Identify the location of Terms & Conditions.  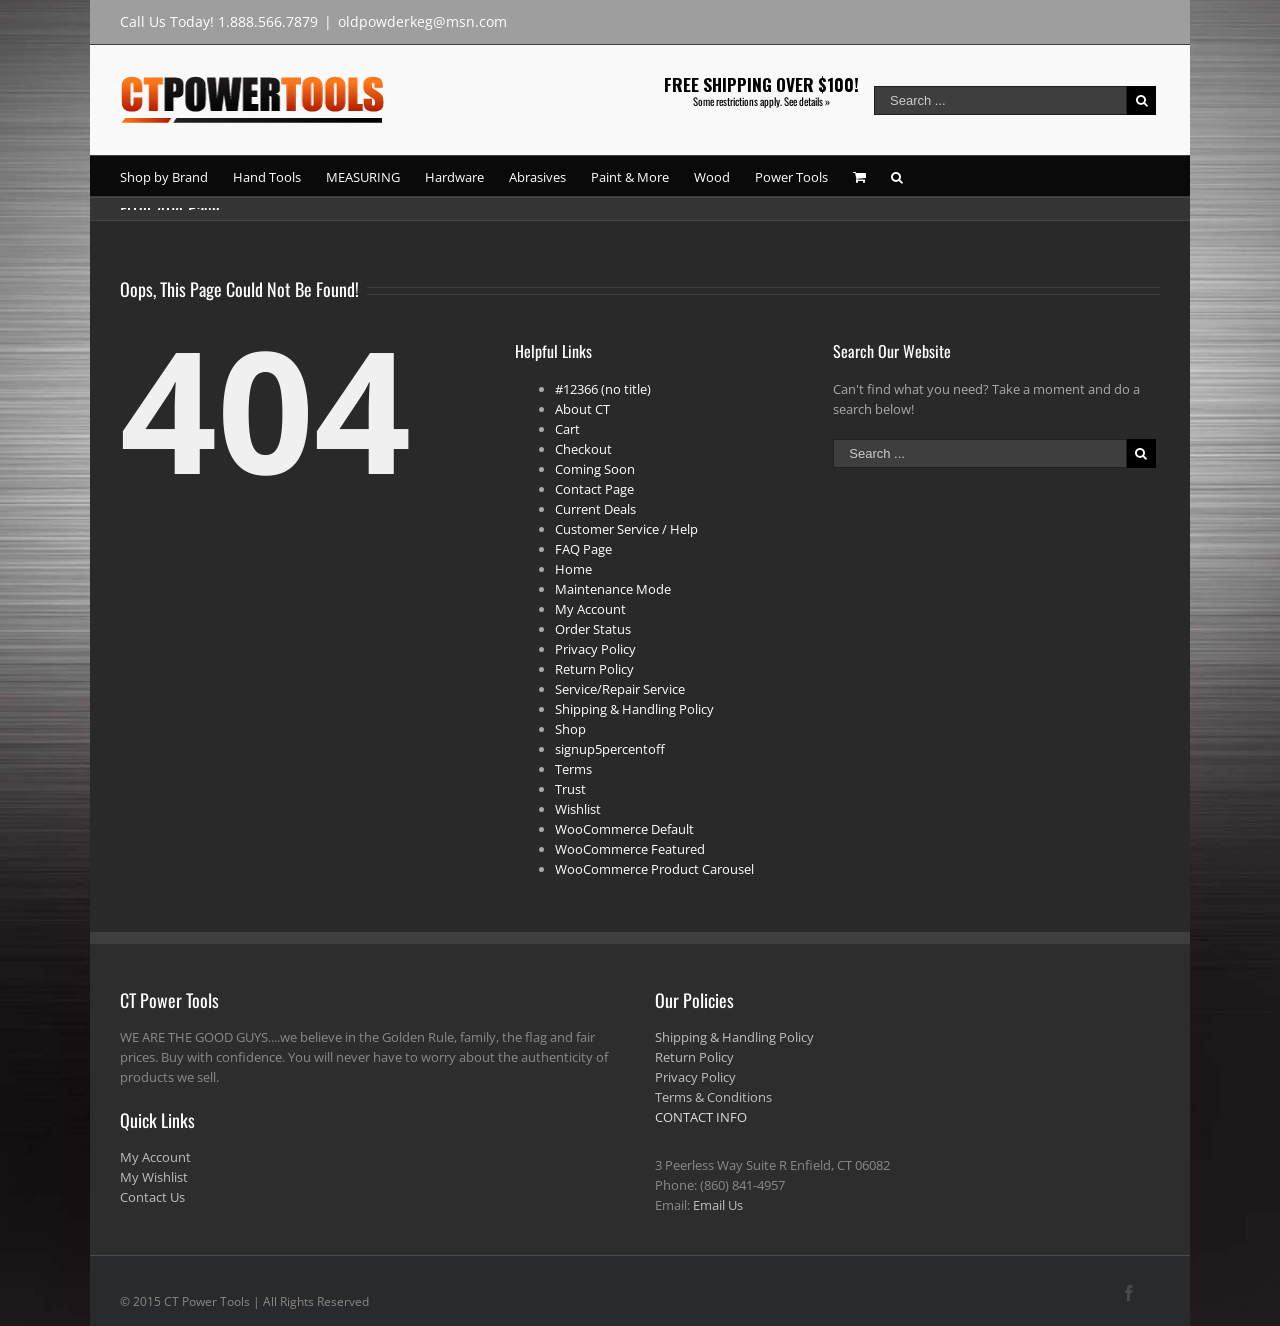
(713, 1097).